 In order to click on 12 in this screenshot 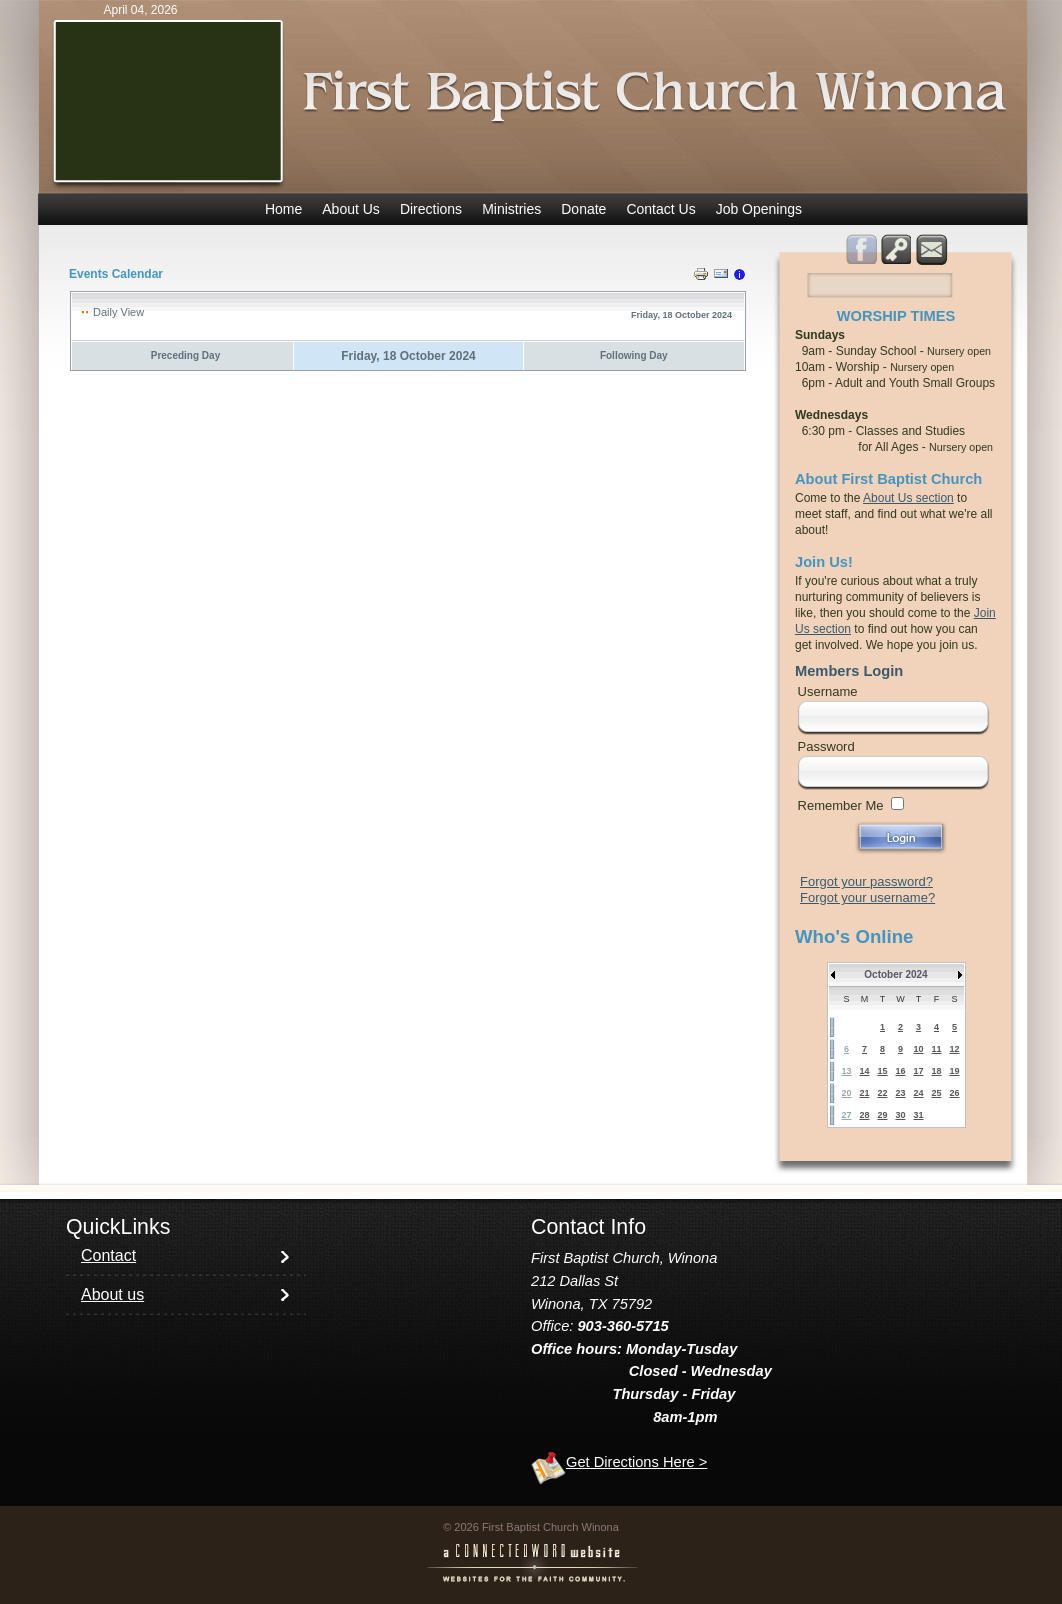, I will do `click(954, 1049)`.